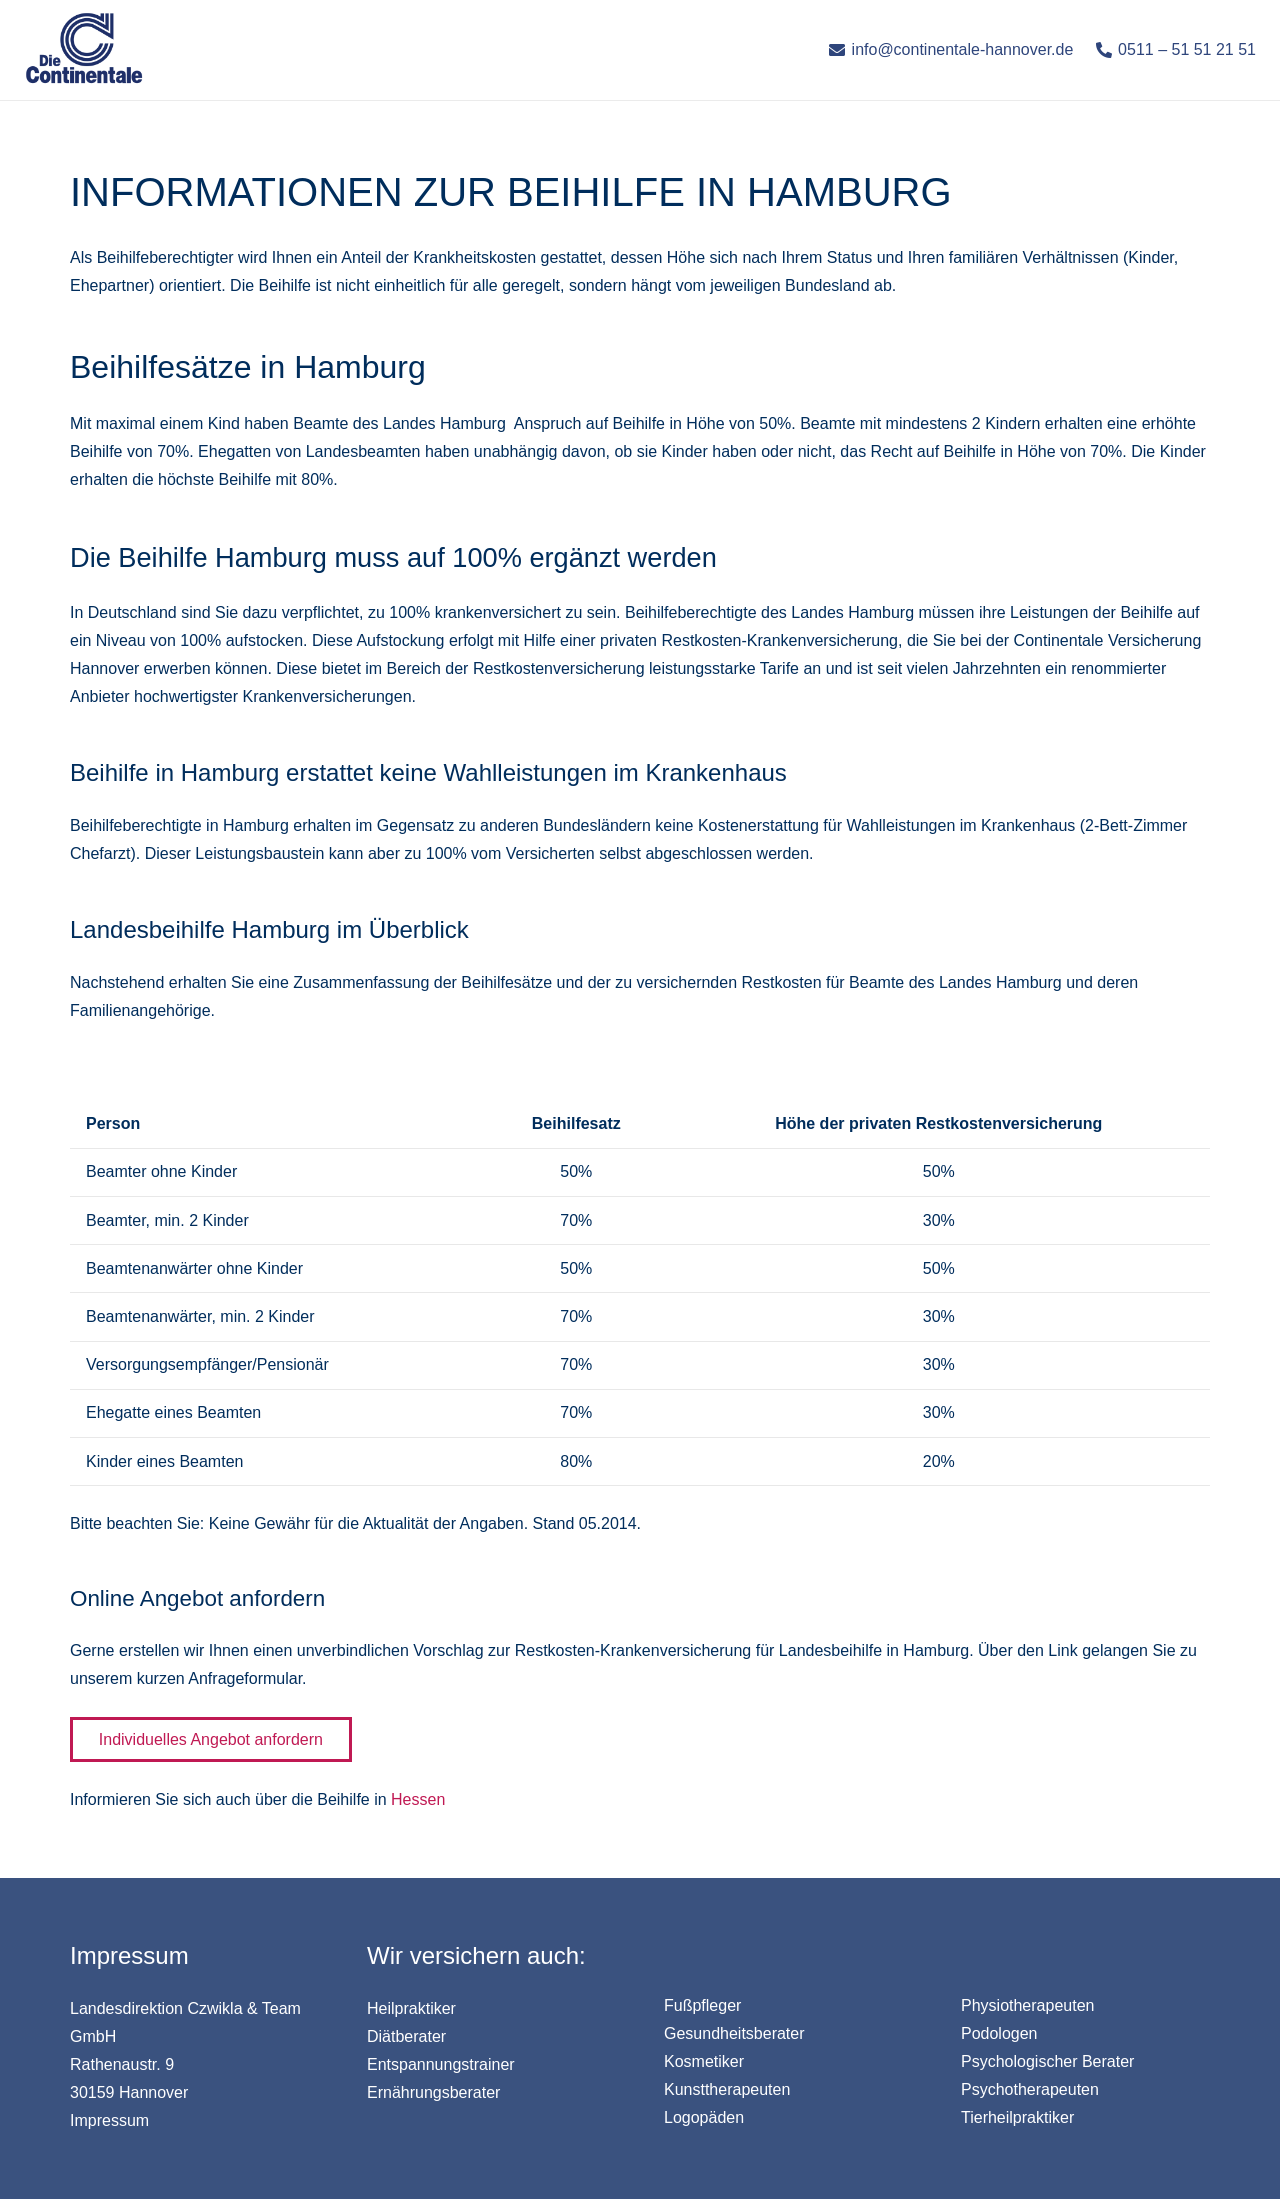 The width and height of the screenshot is (1280, 2199). I want to click on [Link], so click(84, 50).